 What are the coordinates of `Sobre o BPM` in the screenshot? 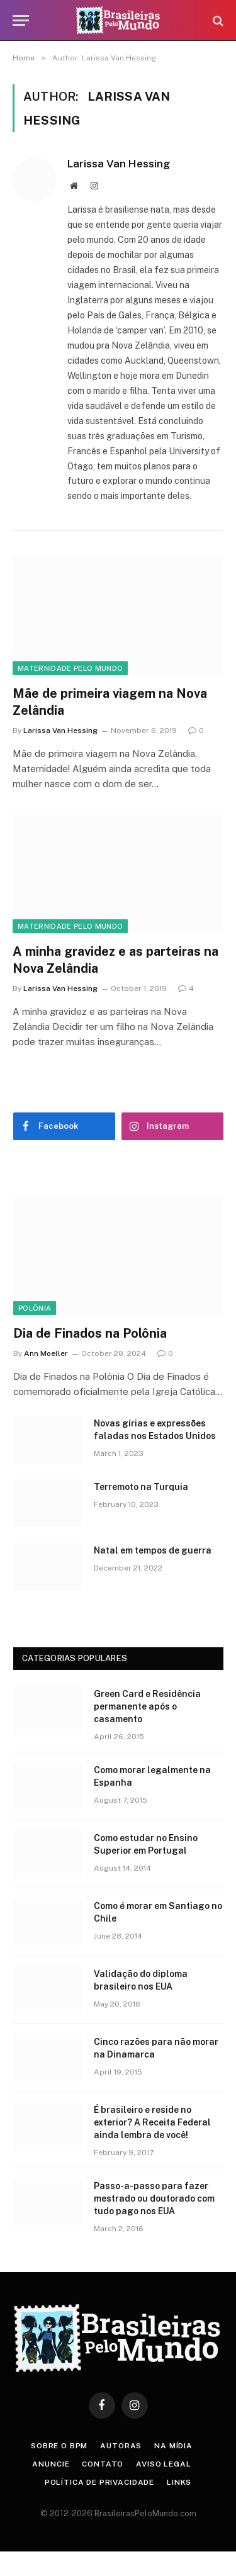 It's located at (59, 2445).